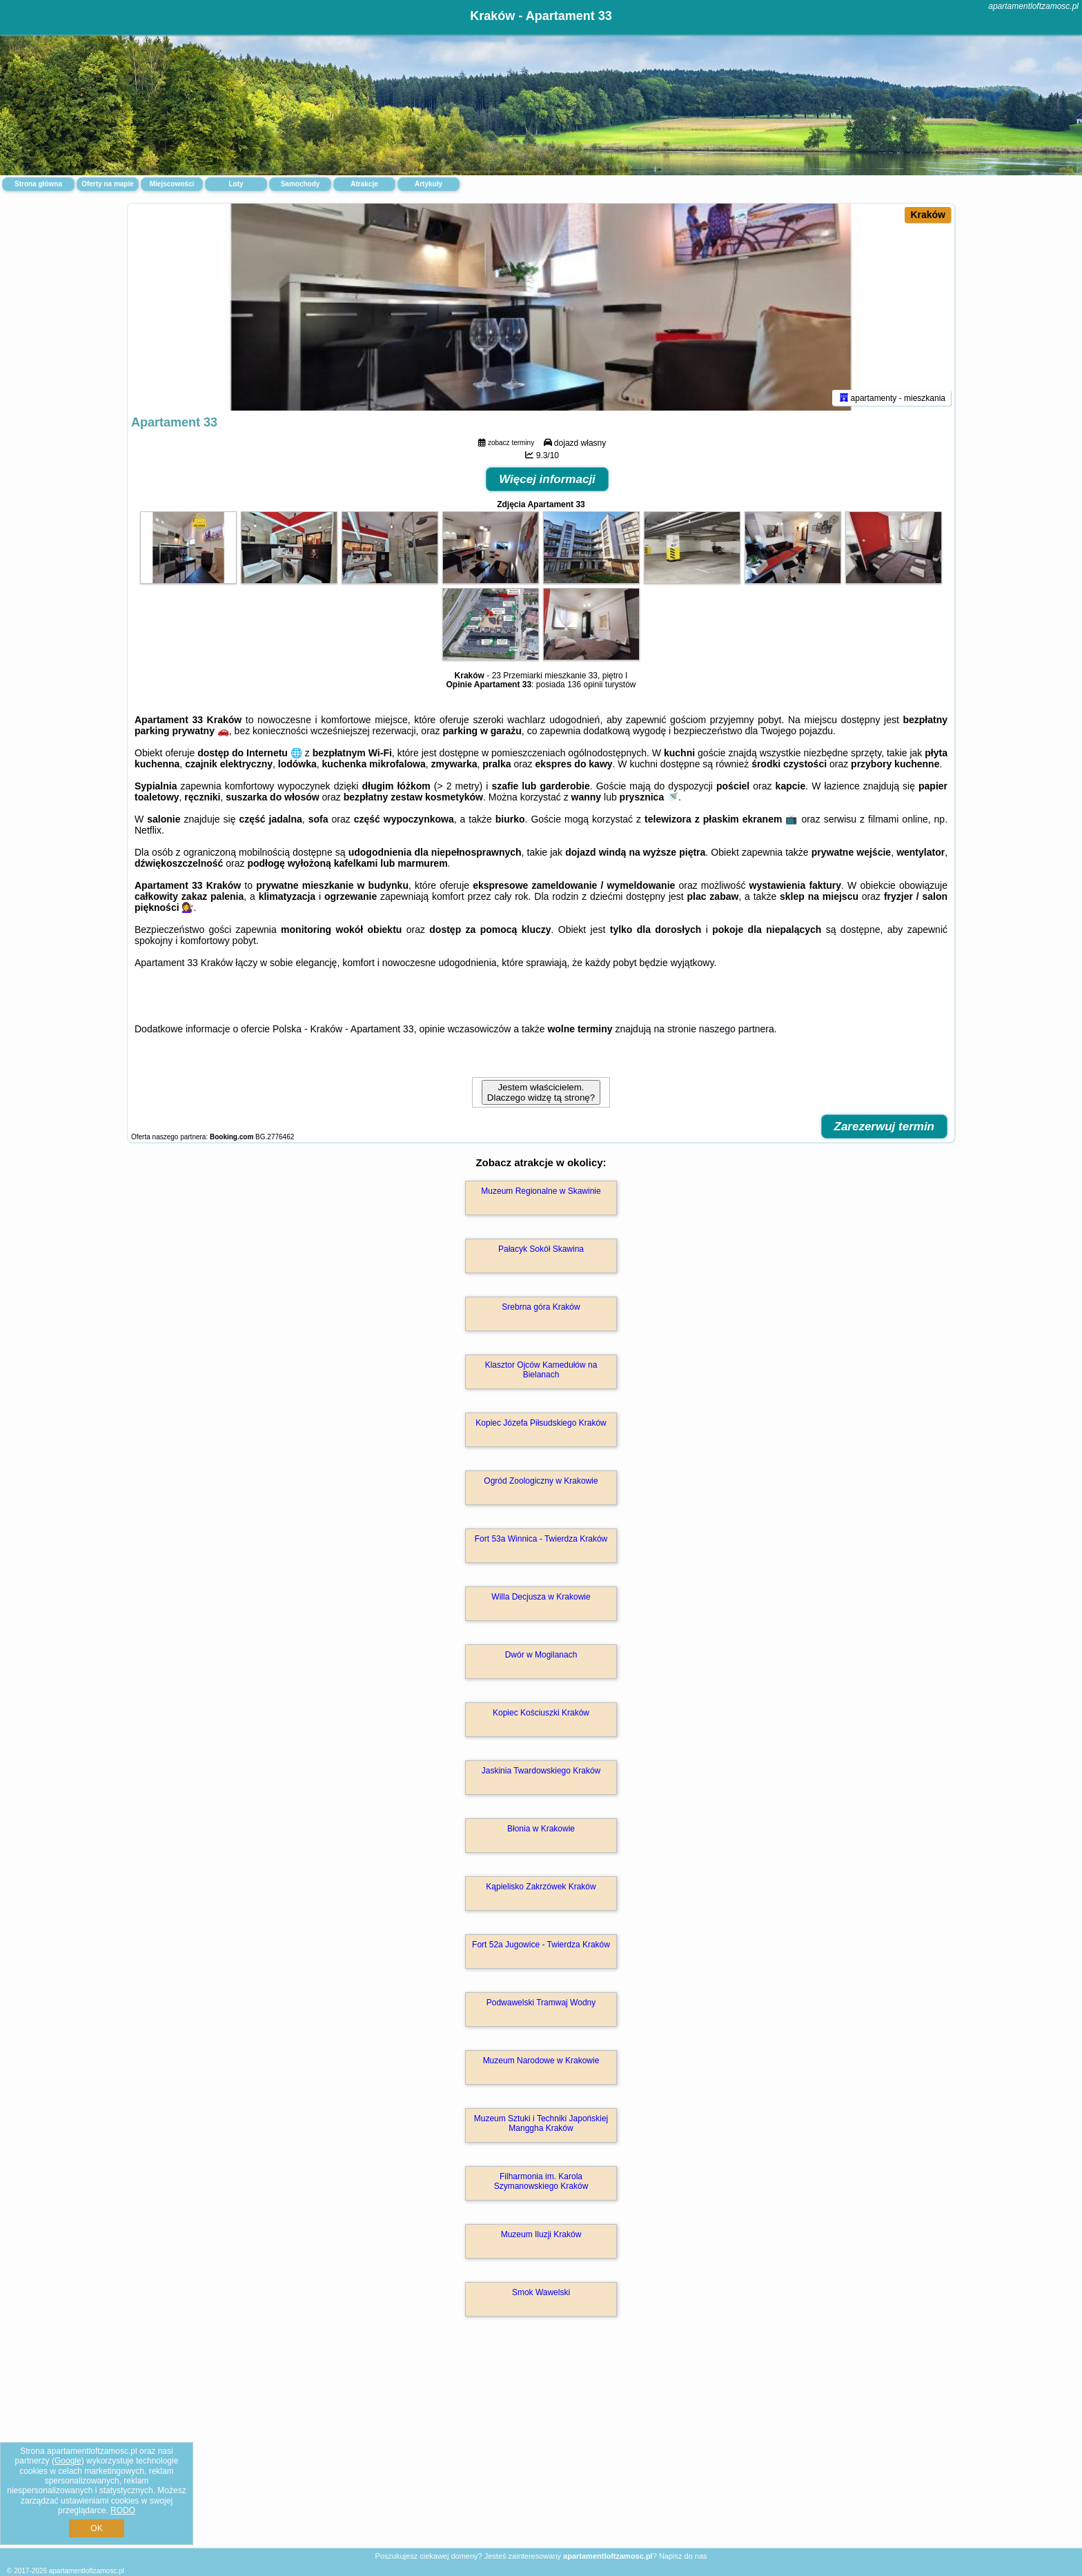 This screenshot has width=1082, height=2576. What do you see at coordinates (884, 1126) in the screenshot?
I see `Zarezerwuj termin` at bounding box center [884, 1126].